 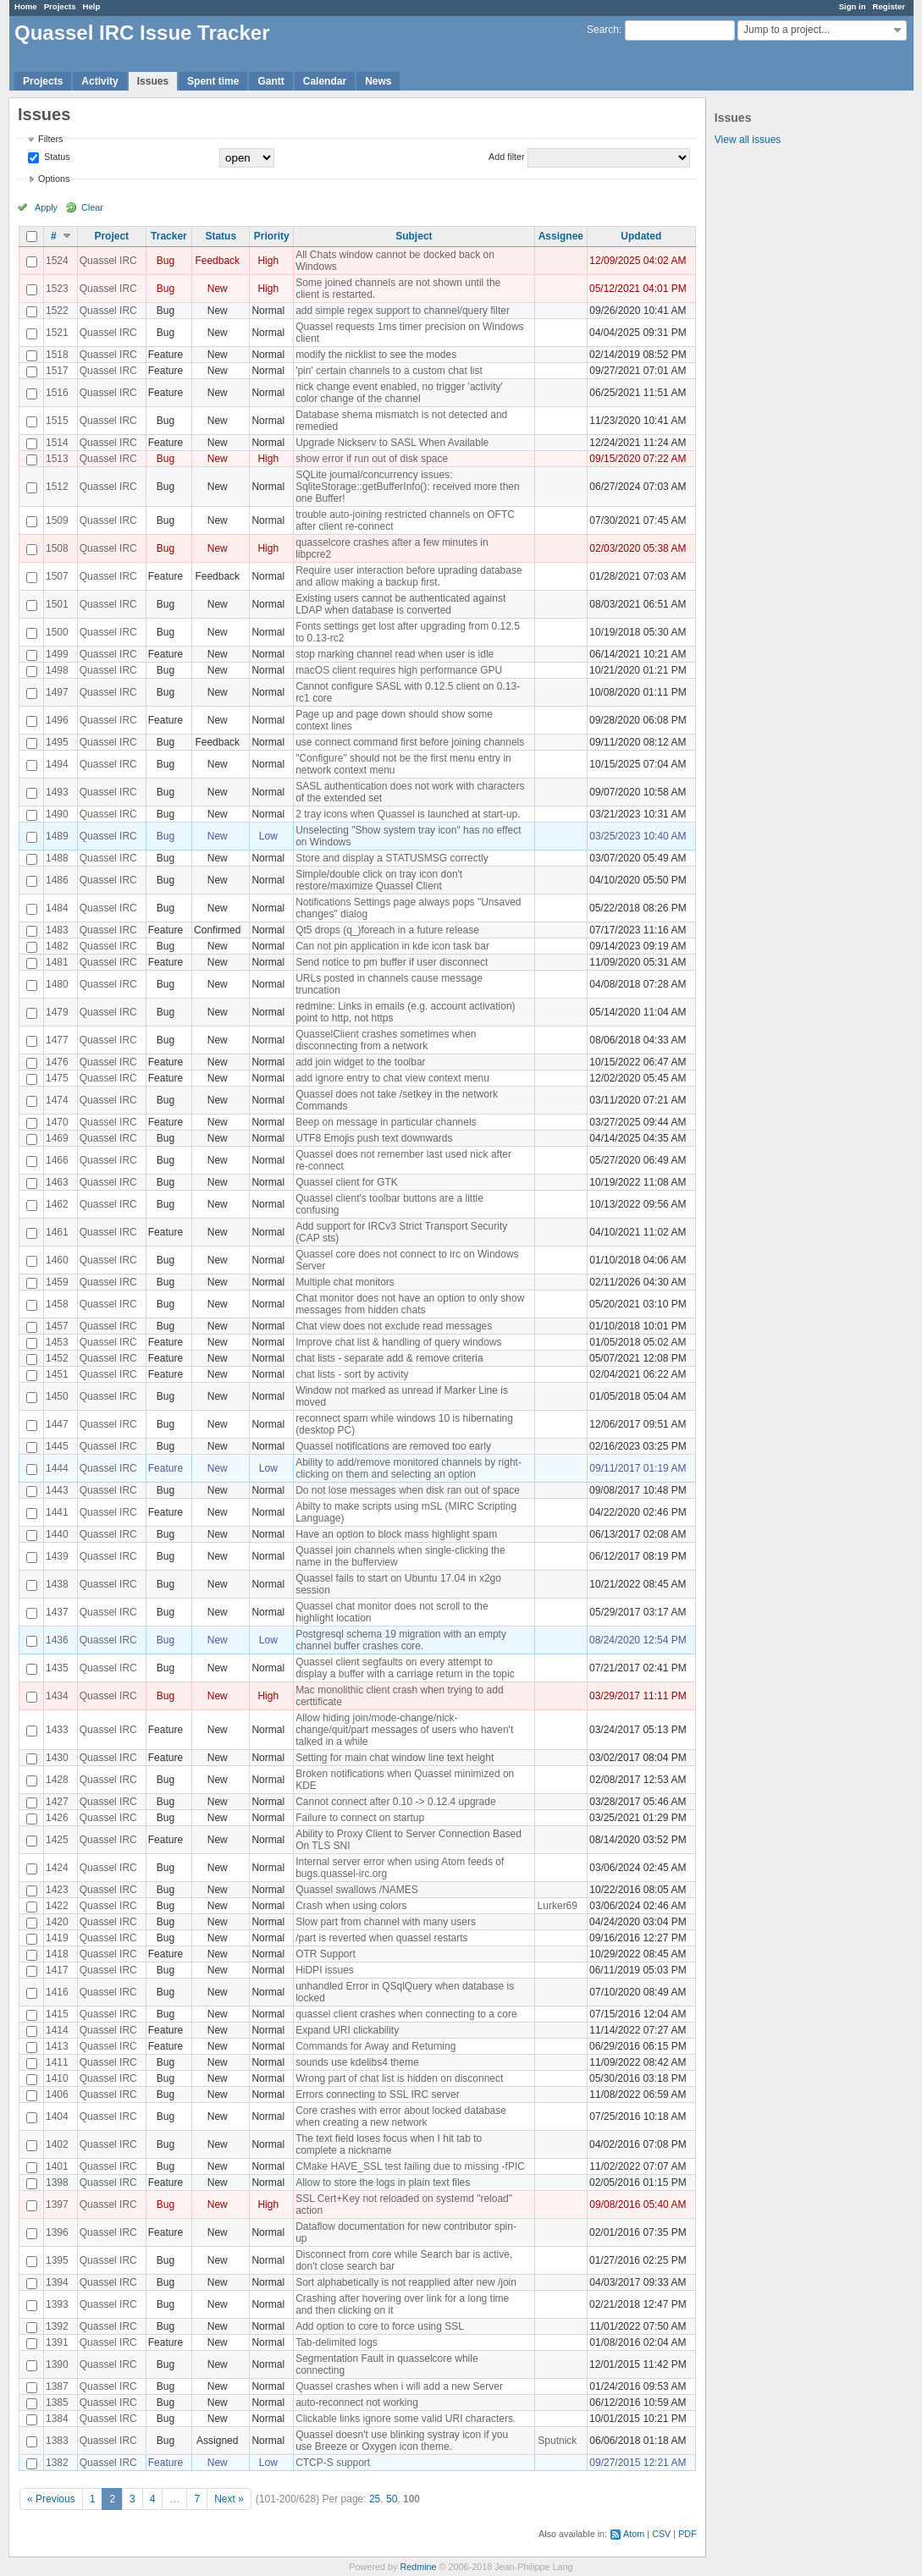 What do you see at coordinates (57, 1640) in the screenshot?
I see `1436` at bounding box center [57, 1640].